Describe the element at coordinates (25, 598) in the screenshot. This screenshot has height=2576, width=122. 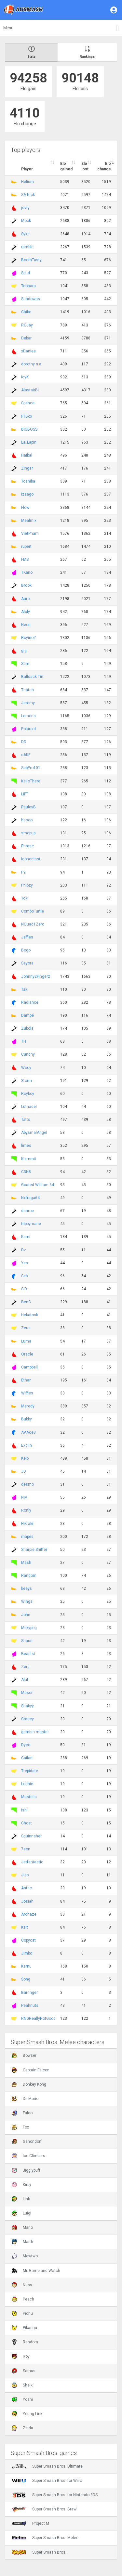
I see `Auro` at that location.